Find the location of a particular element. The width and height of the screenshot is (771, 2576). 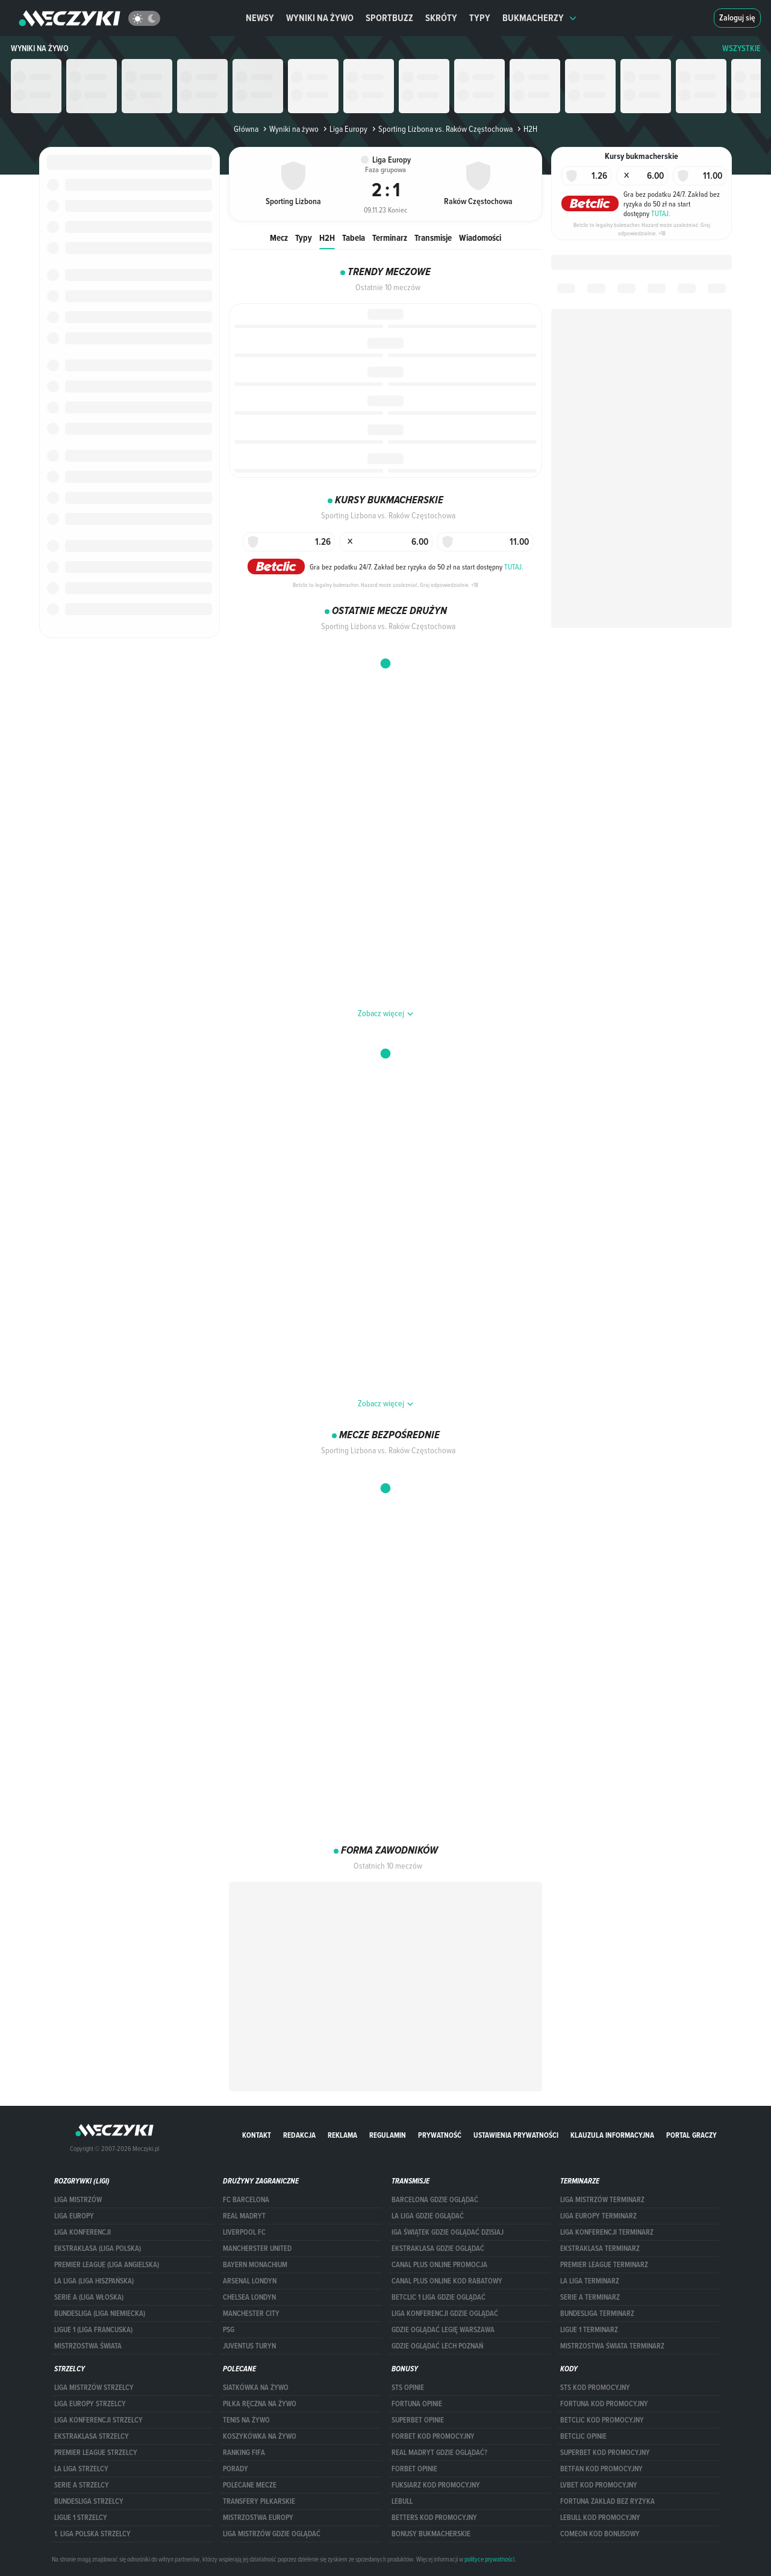

FC Barcelona is located at coordinates (246, 2200).